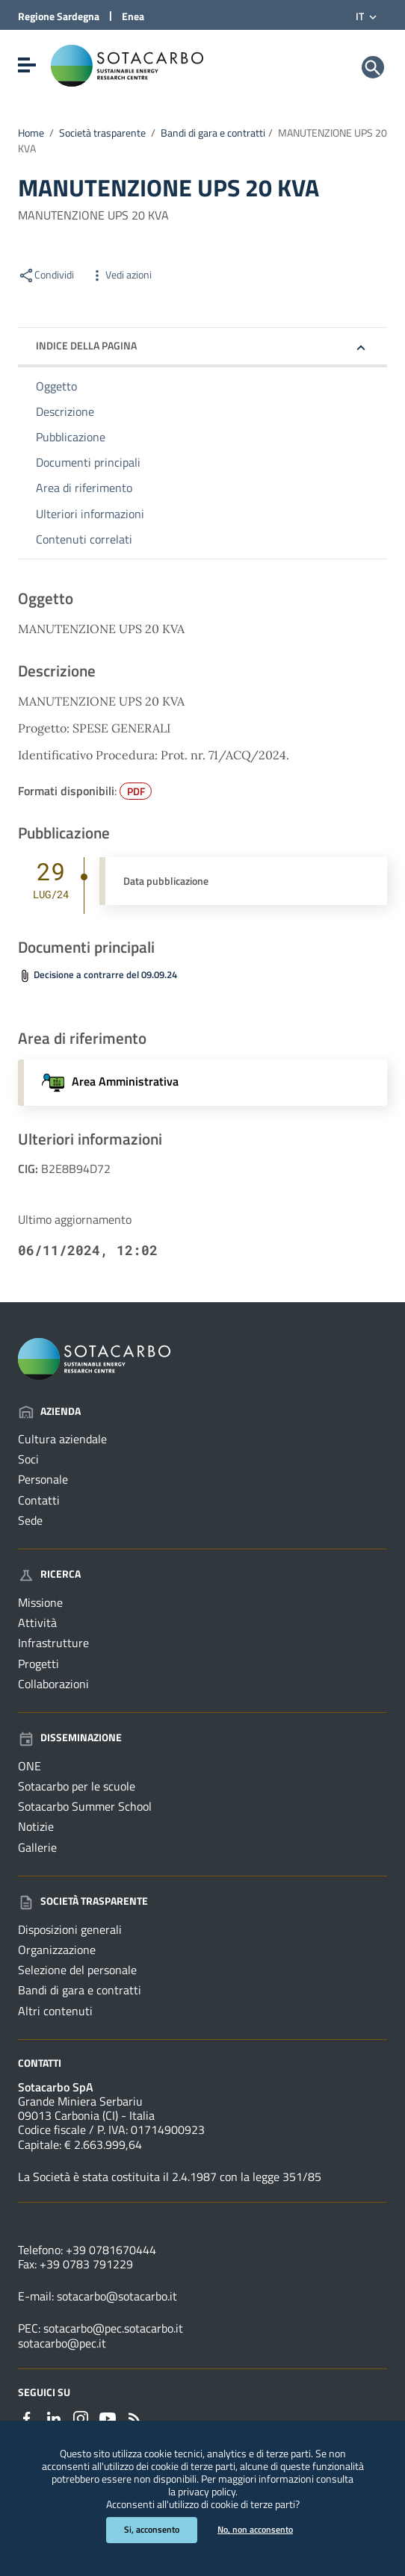 This screenshot has width=405, height=2576. What do you see at coordinates (108, 2417) in the screenshot?
I see `[Collegamento a sito esterno - YouTube - nuova finestra]` at bounding box center [108, 2417].